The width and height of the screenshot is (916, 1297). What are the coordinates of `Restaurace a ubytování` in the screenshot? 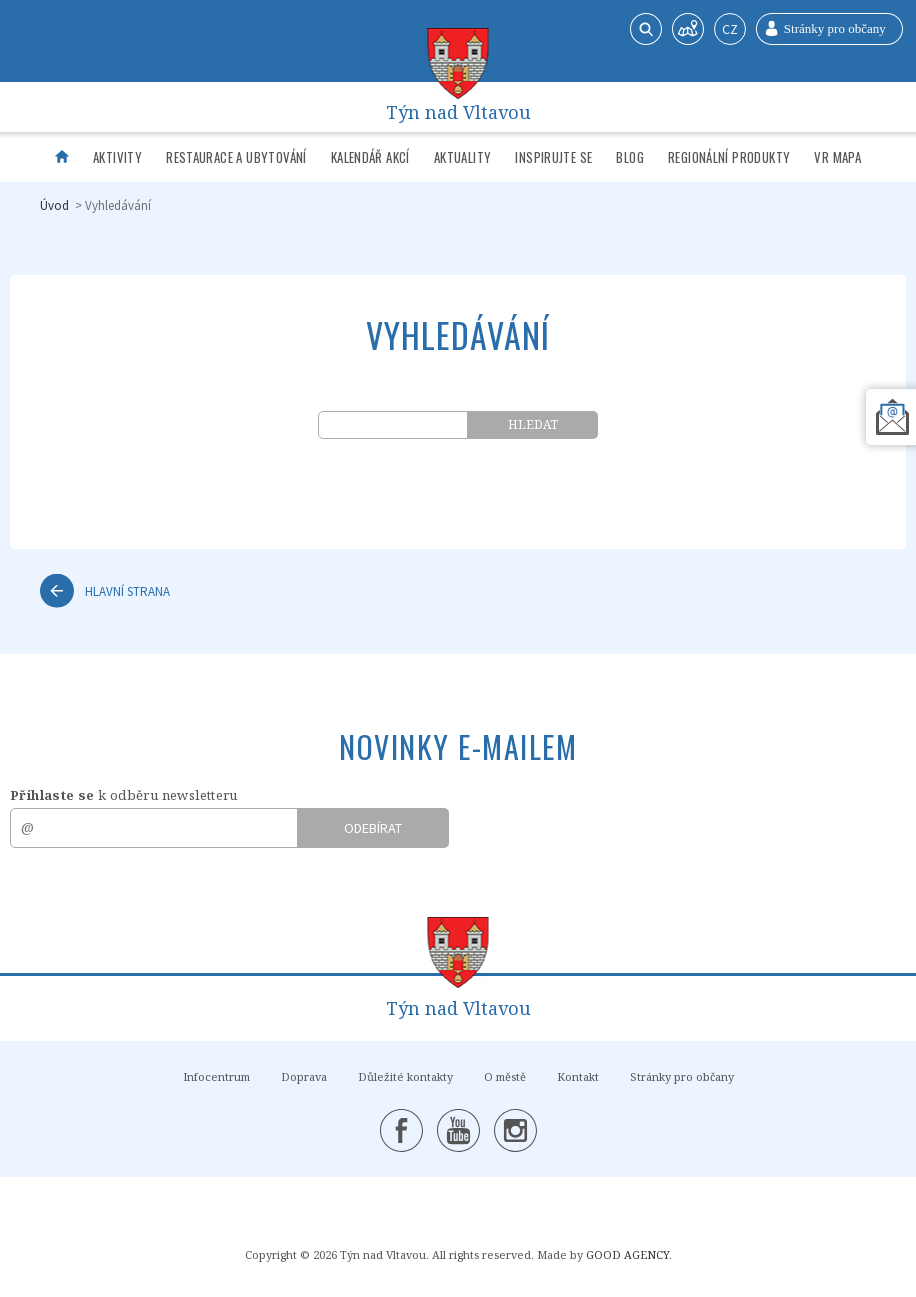 It's located at (236, 157).